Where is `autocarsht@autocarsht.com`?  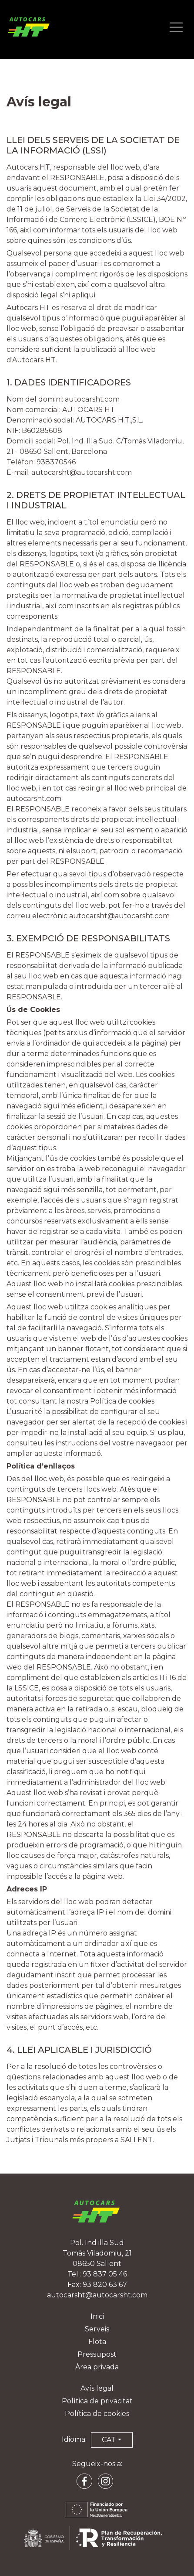
autocarsht@autocarsht.com is located at coordinates (81, 472).